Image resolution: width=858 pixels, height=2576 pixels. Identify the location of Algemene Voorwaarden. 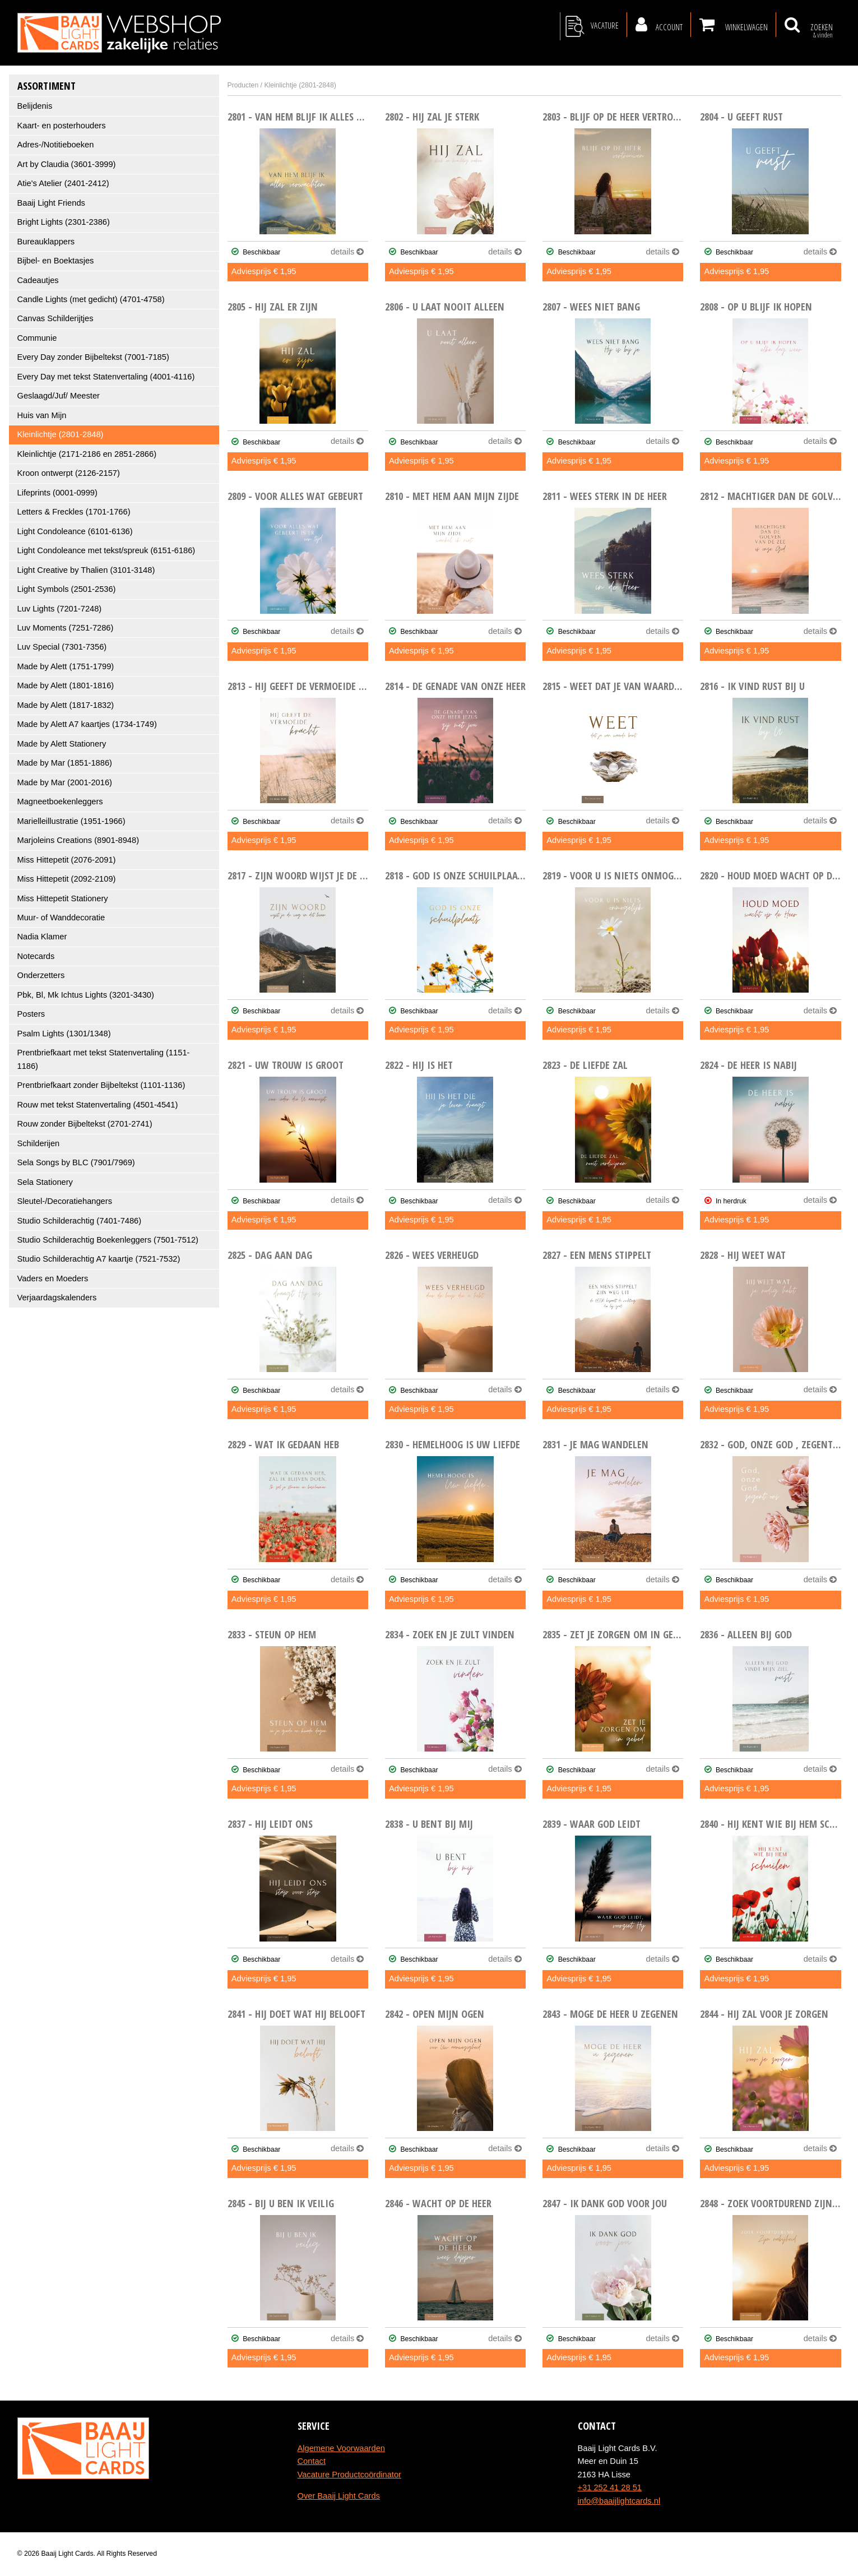
(341, 2448).